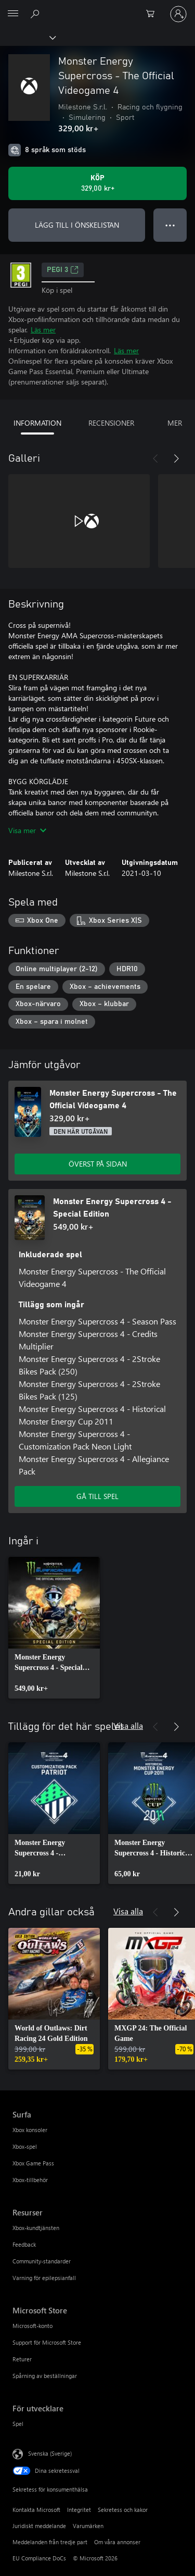 The height and width of the screenshot is (2576, 195). What do you see at coordinates (27, 37) in the screenshot?
I see `[Xbox]` at bounding box center [27, 37].